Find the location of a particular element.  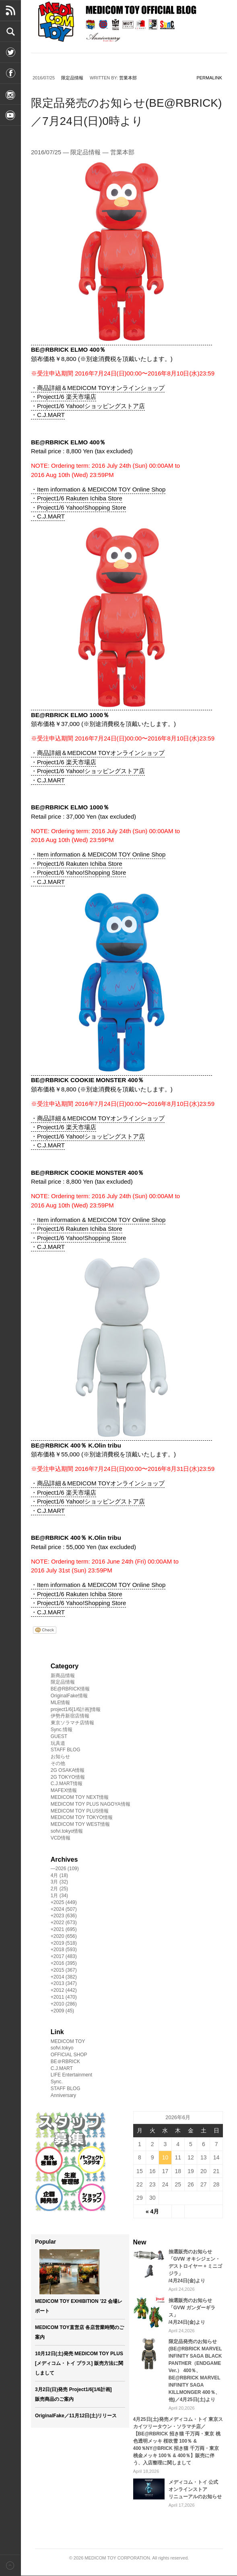

OFFICIAL SHOP is located at coordinates (69, 2054).